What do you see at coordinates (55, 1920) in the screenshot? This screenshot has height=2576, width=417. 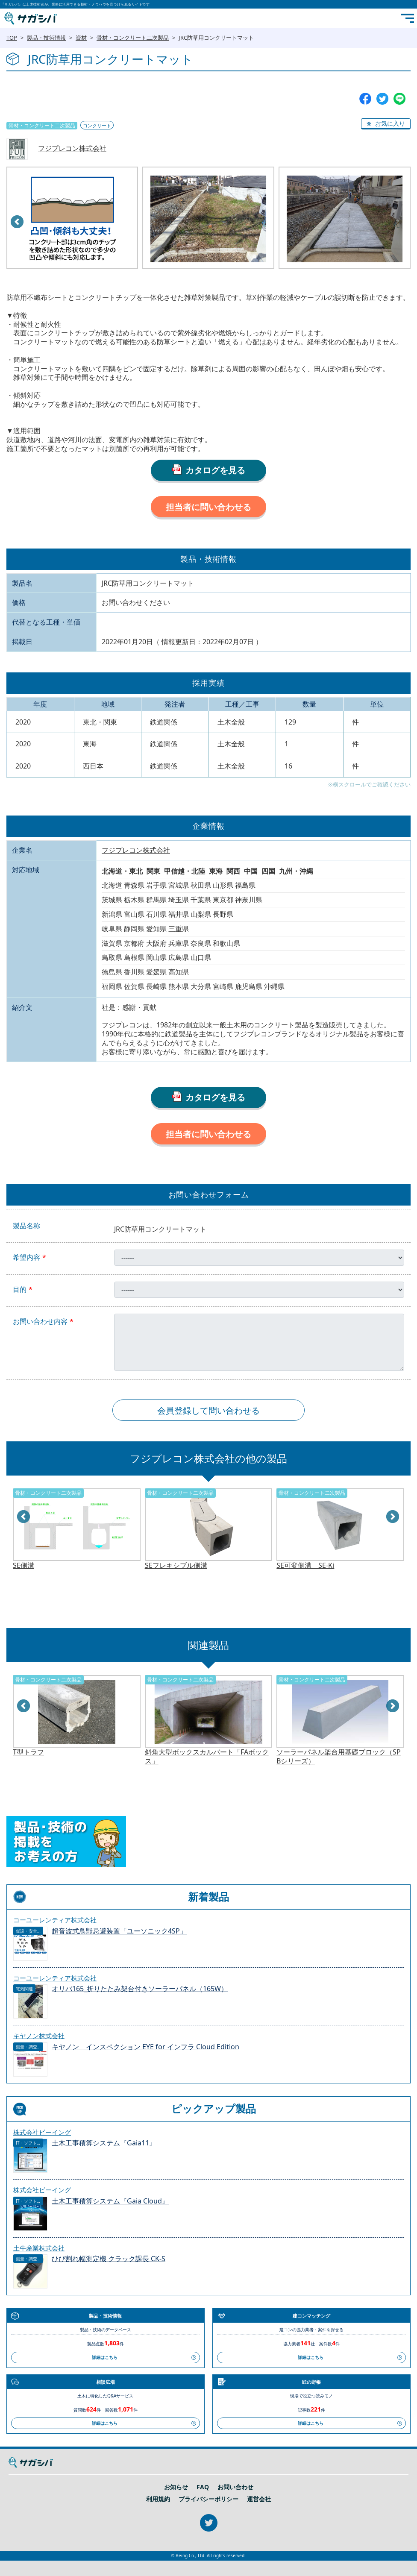 I see `コーユーレンティア株式会社` at bounding box center [55, 1920].